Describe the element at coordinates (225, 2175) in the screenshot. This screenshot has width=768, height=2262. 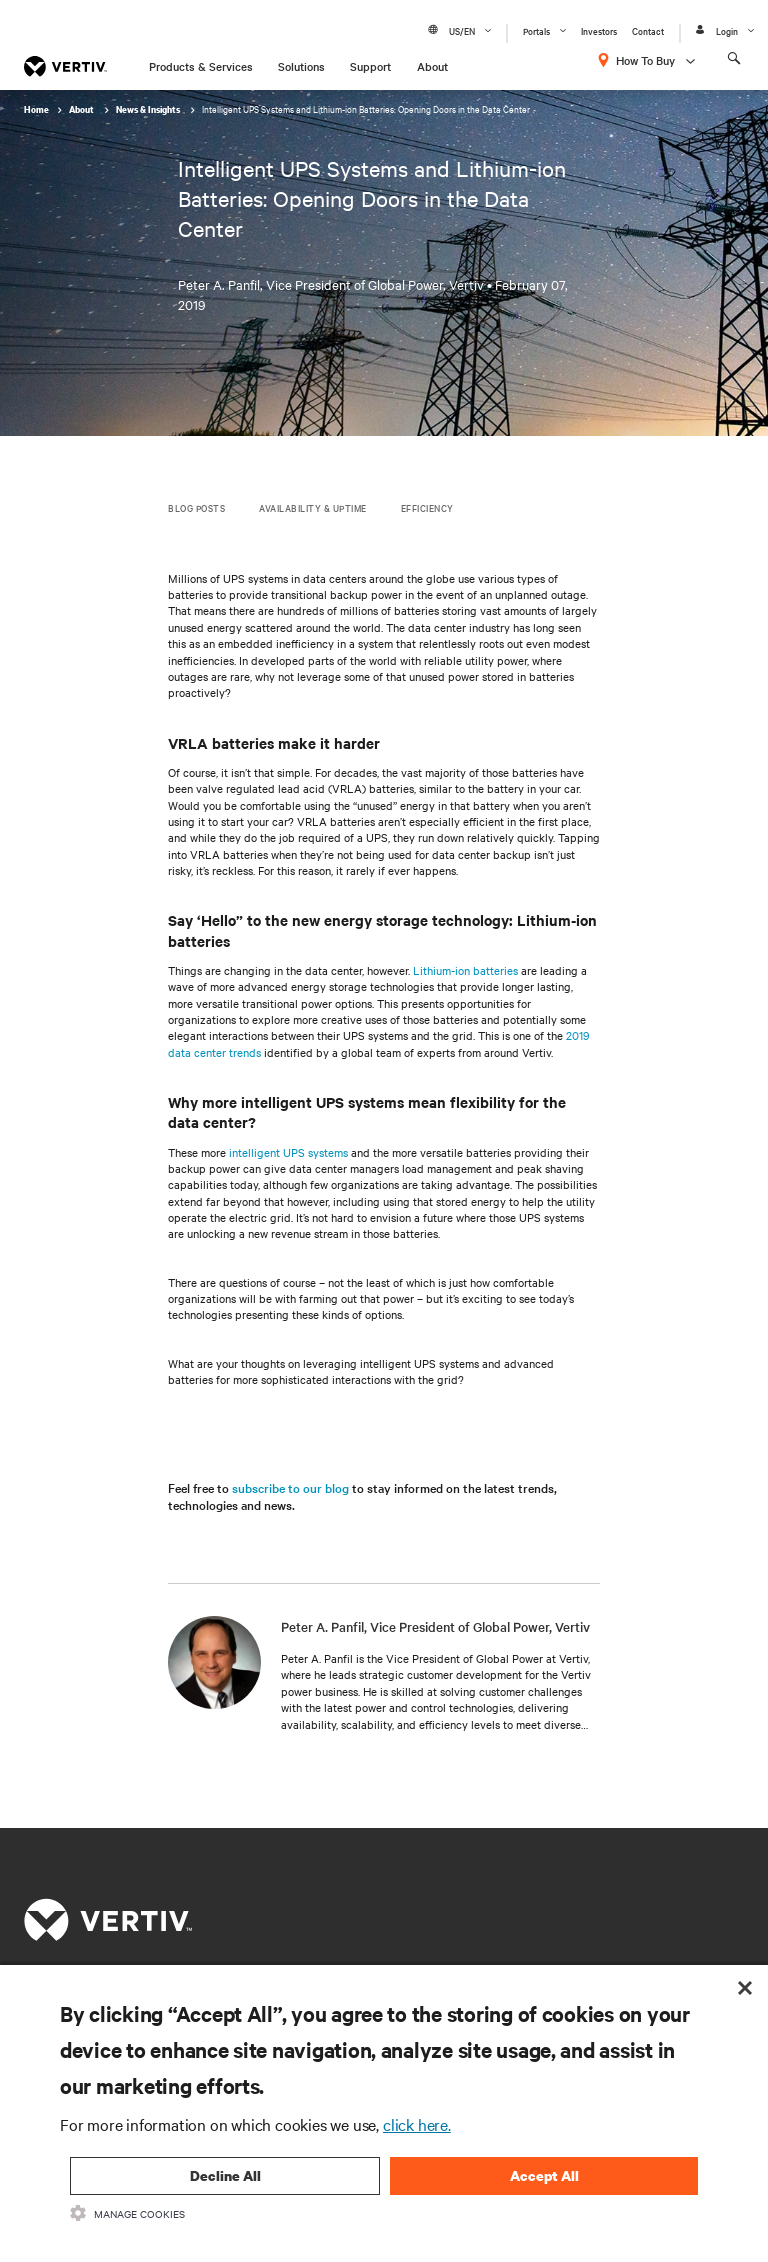
I see `Decline All` at that location.